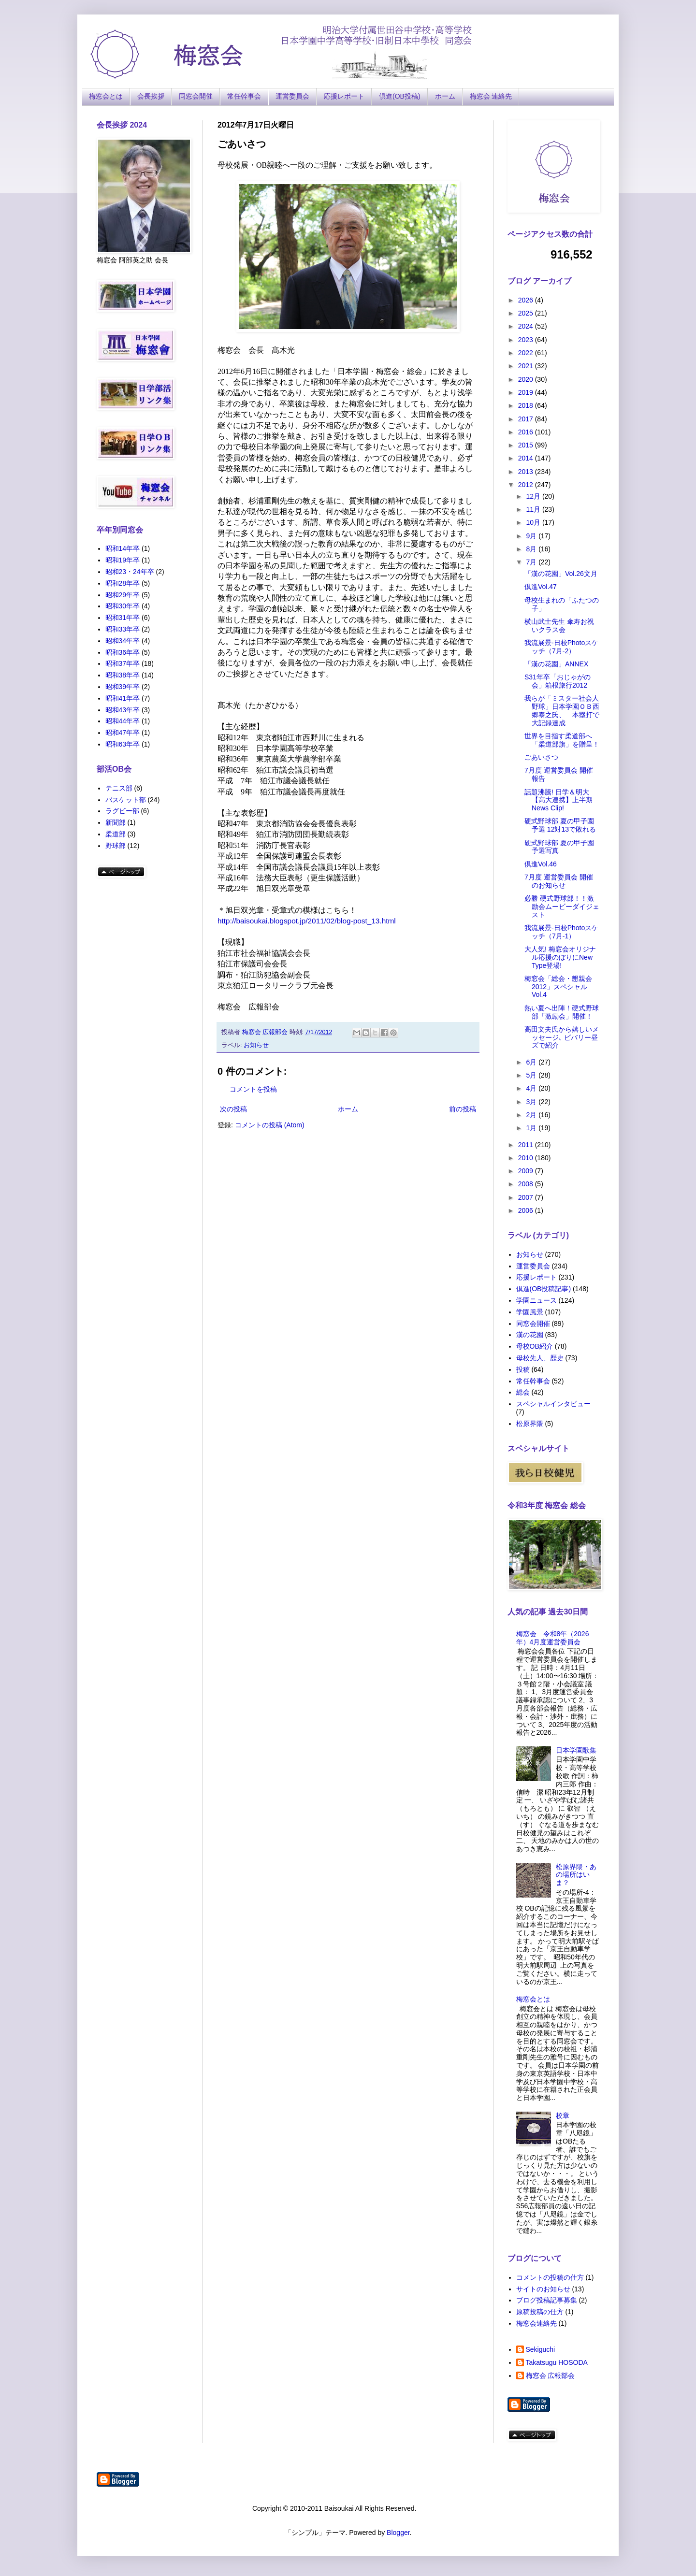 The height and width of the screenshot is (2576, 696). I want to click on 倶進Vol.46, so click(540, 864).